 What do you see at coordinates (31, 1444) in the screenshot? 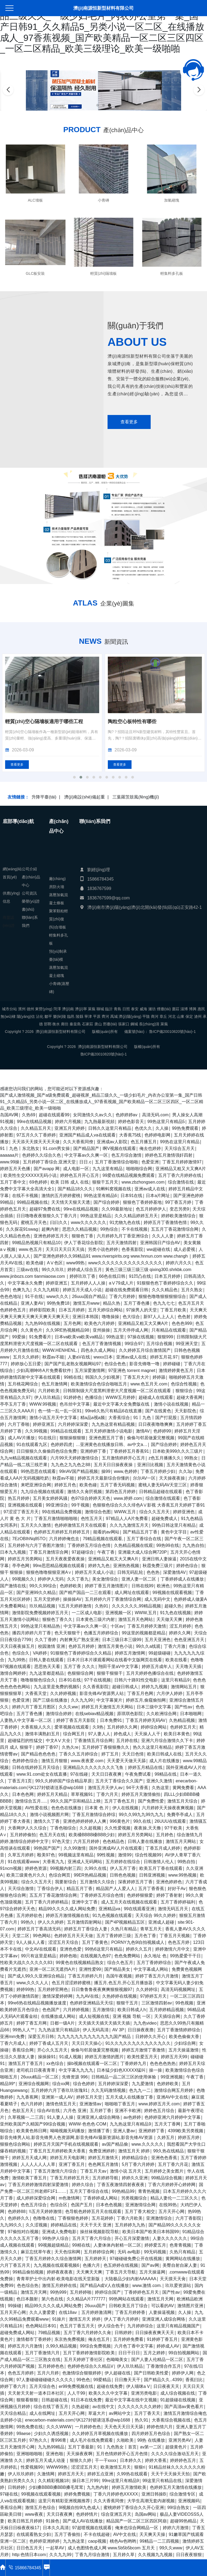
I see `91在线观看九区` at bounding box center [31, 1444].